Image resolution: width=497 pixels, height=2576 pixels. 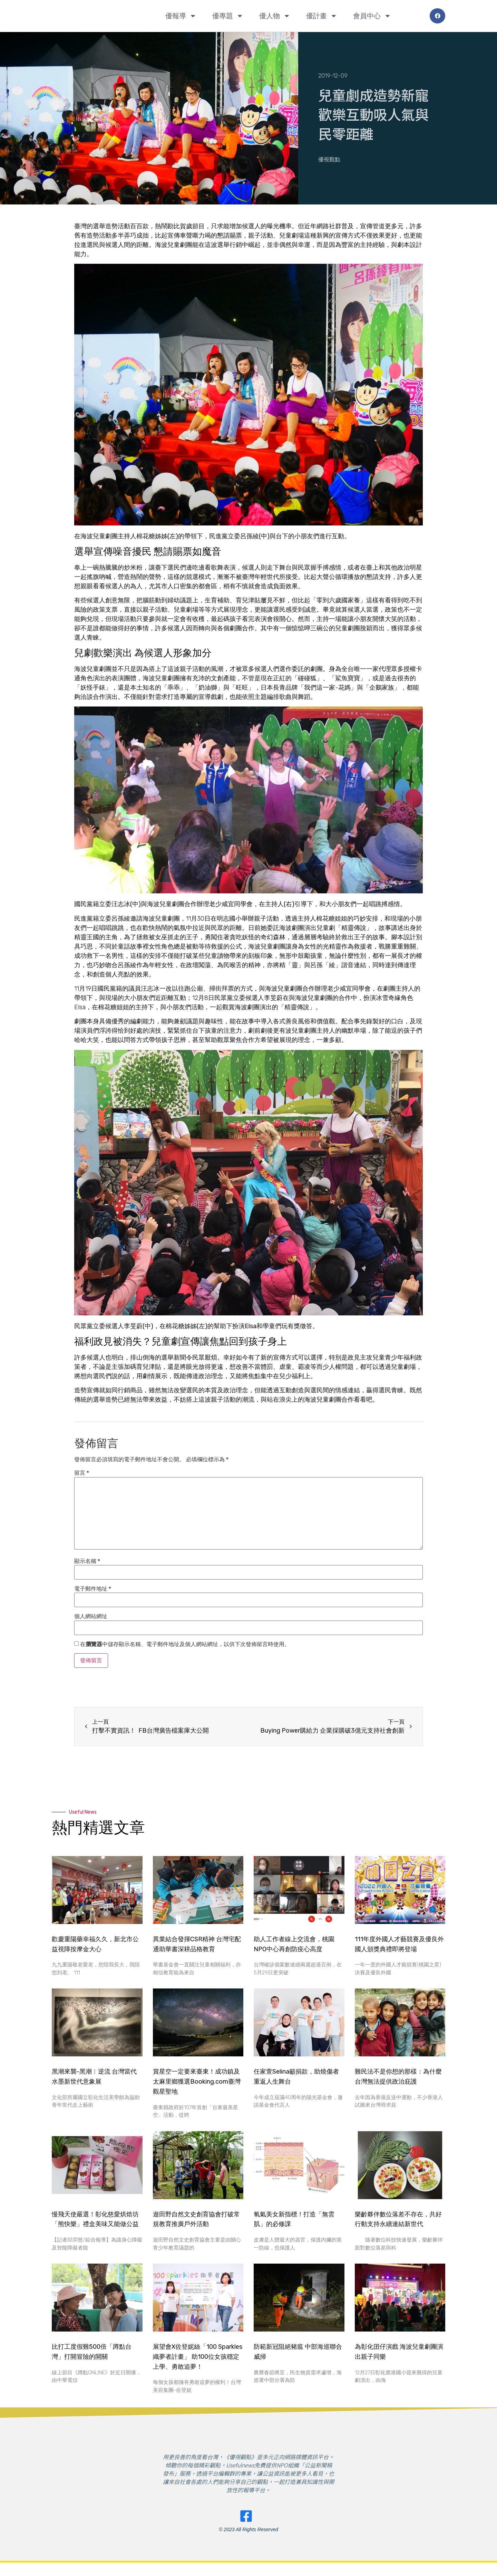 I want to click on 個人網站網址, so click(x=90, y=1616).